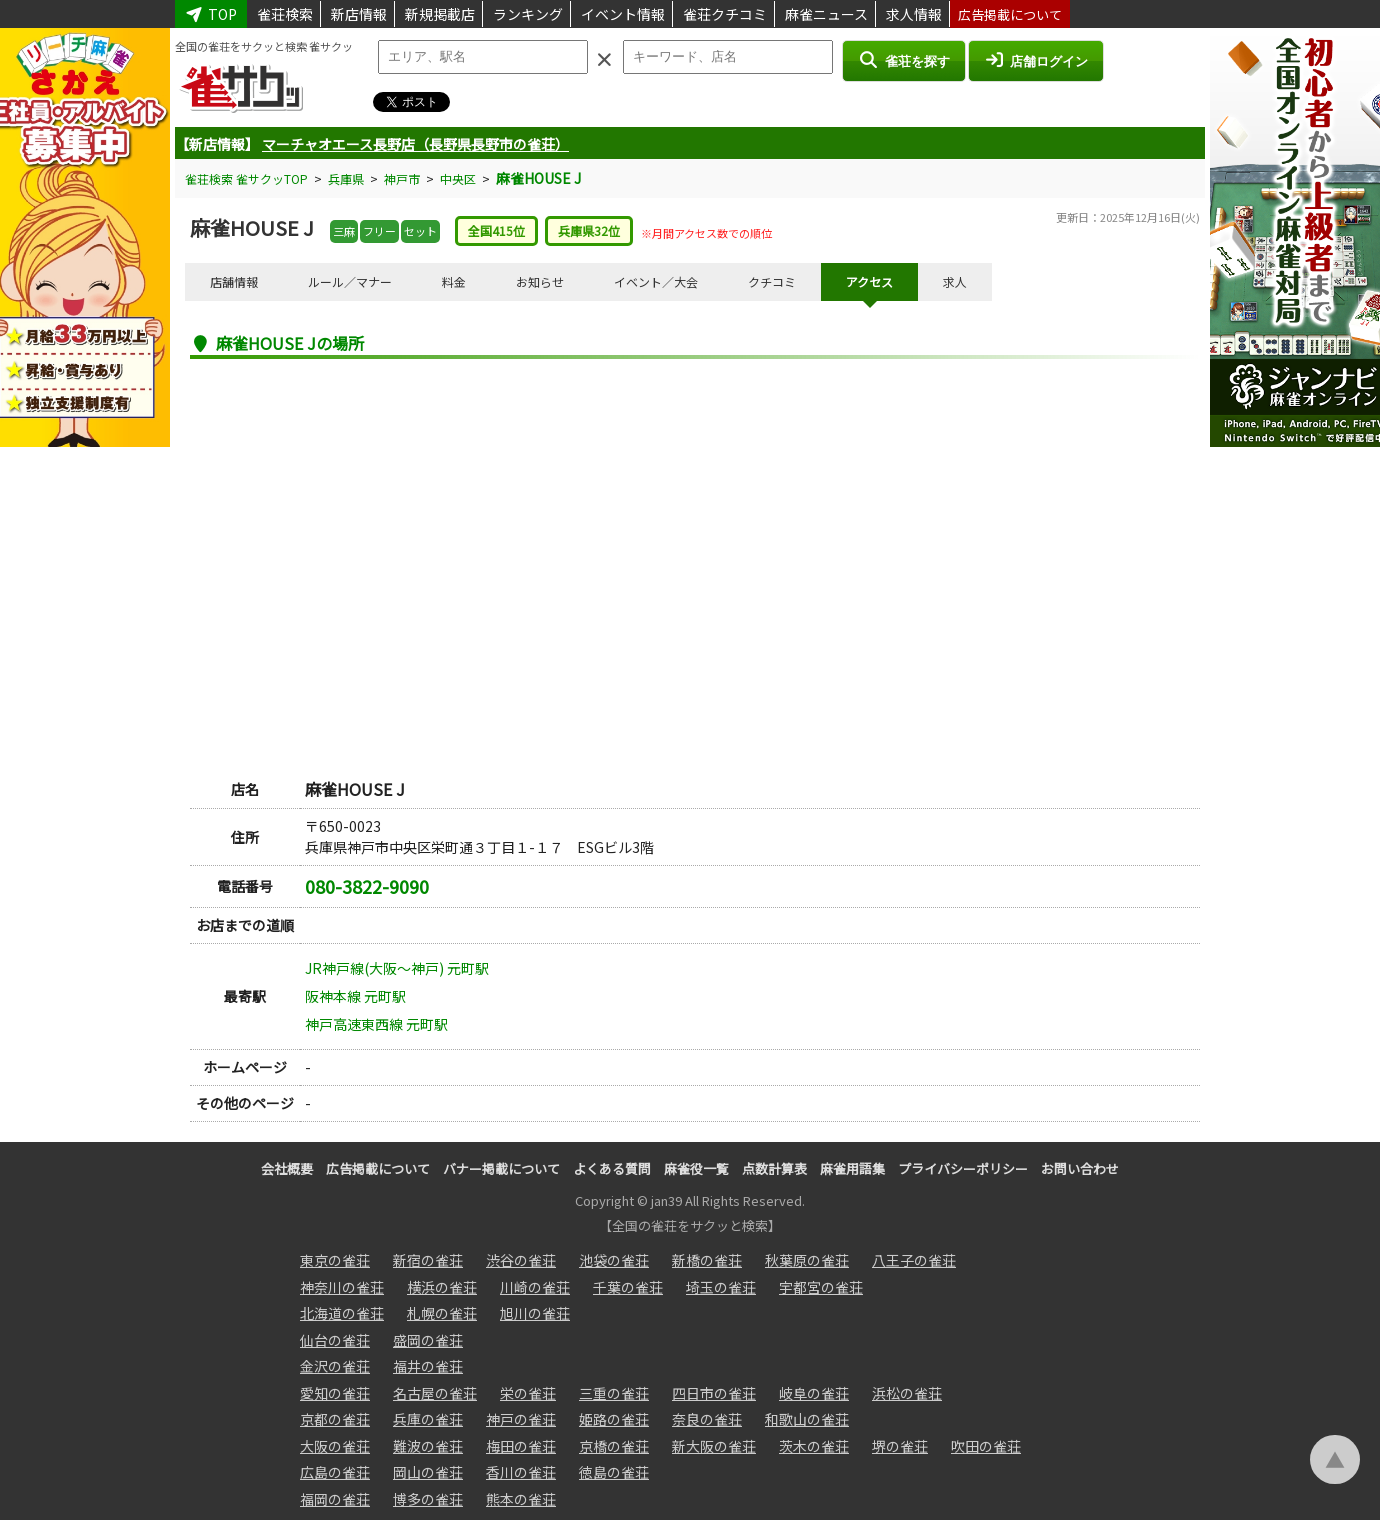 The width and height of the screenshot is (1380, 1520). I want to click on 博多の雀荘, so click(428, 1499).